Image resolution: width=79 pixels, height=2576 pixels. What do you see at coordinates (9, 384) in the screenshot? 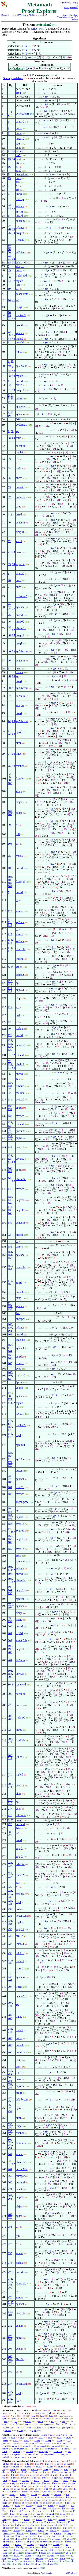
I see `52` at bounding box center [9, 384].